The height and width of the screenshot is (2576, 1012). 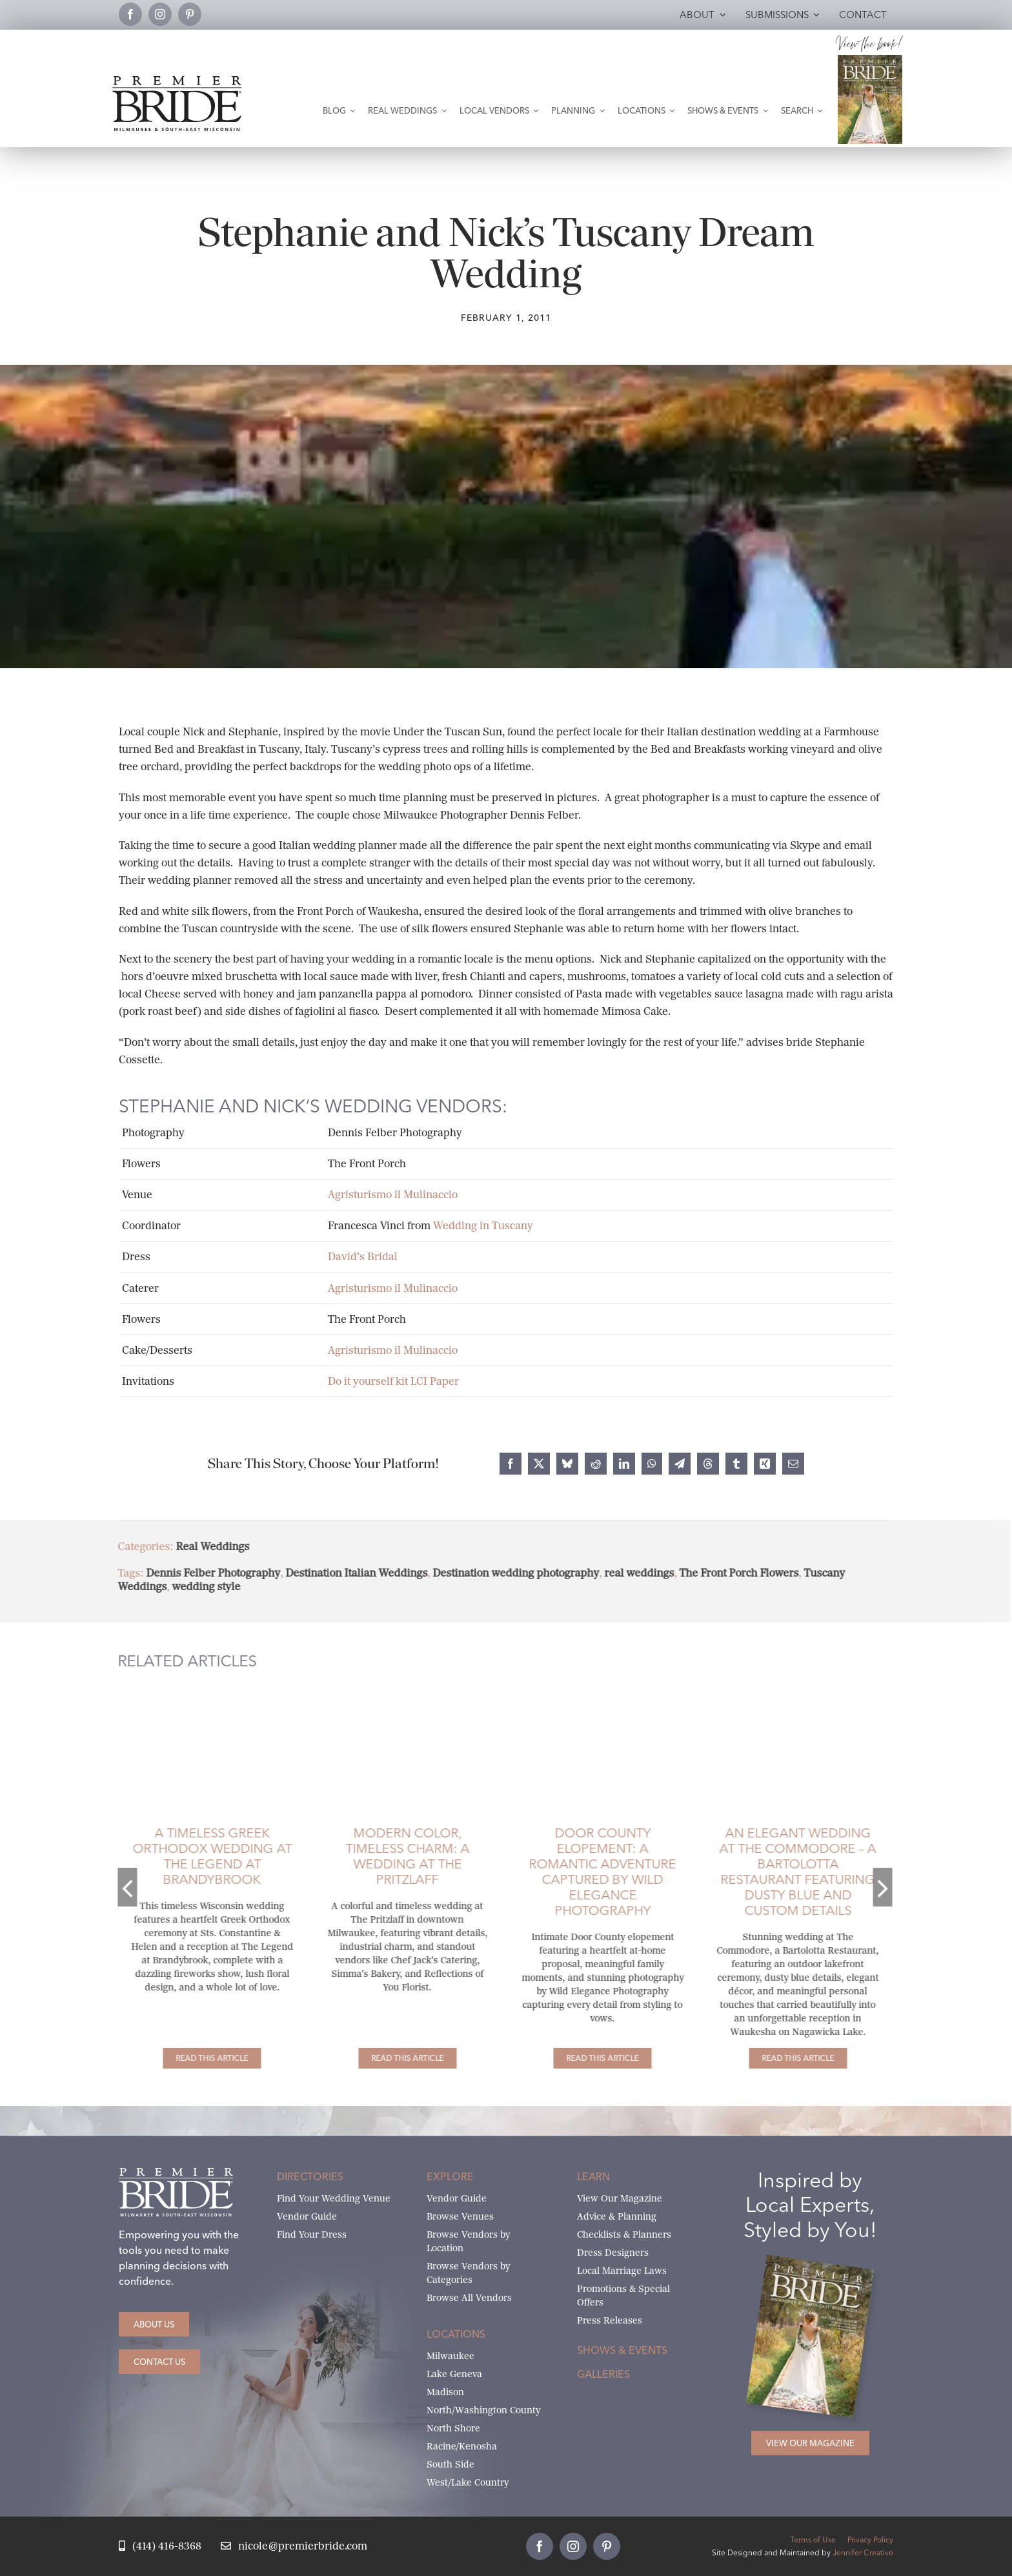 I want to click on real weddings, so click(x=627, y=1573).